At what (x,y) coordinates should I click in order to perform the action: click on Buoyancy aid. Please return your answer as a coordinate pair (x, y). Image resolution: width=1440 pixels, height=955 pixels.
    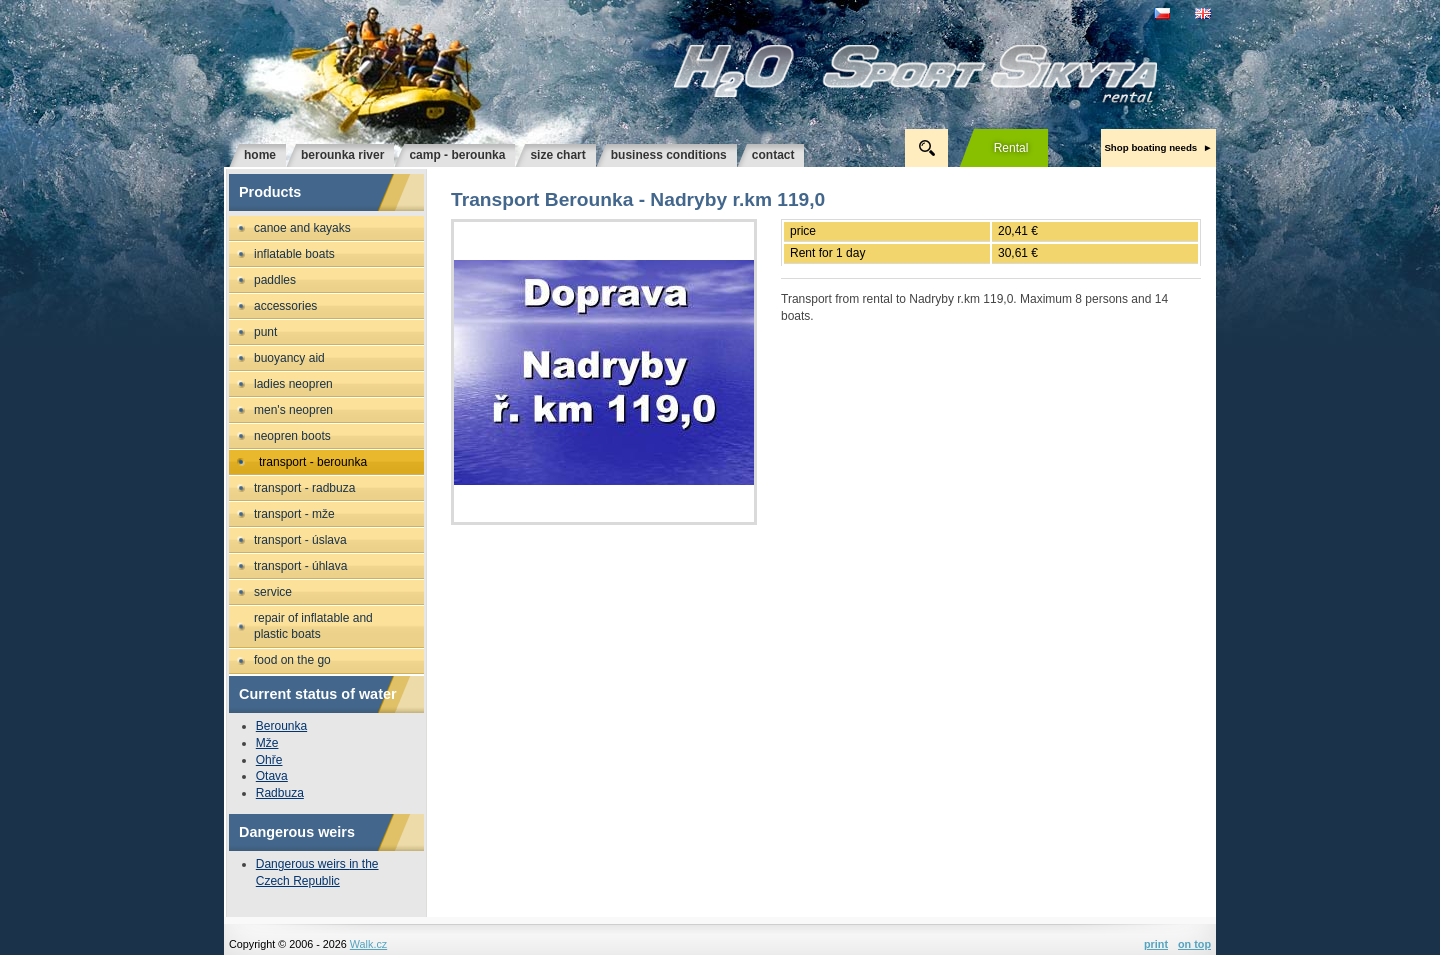
    Looking at the image, I should click on (289, 358).